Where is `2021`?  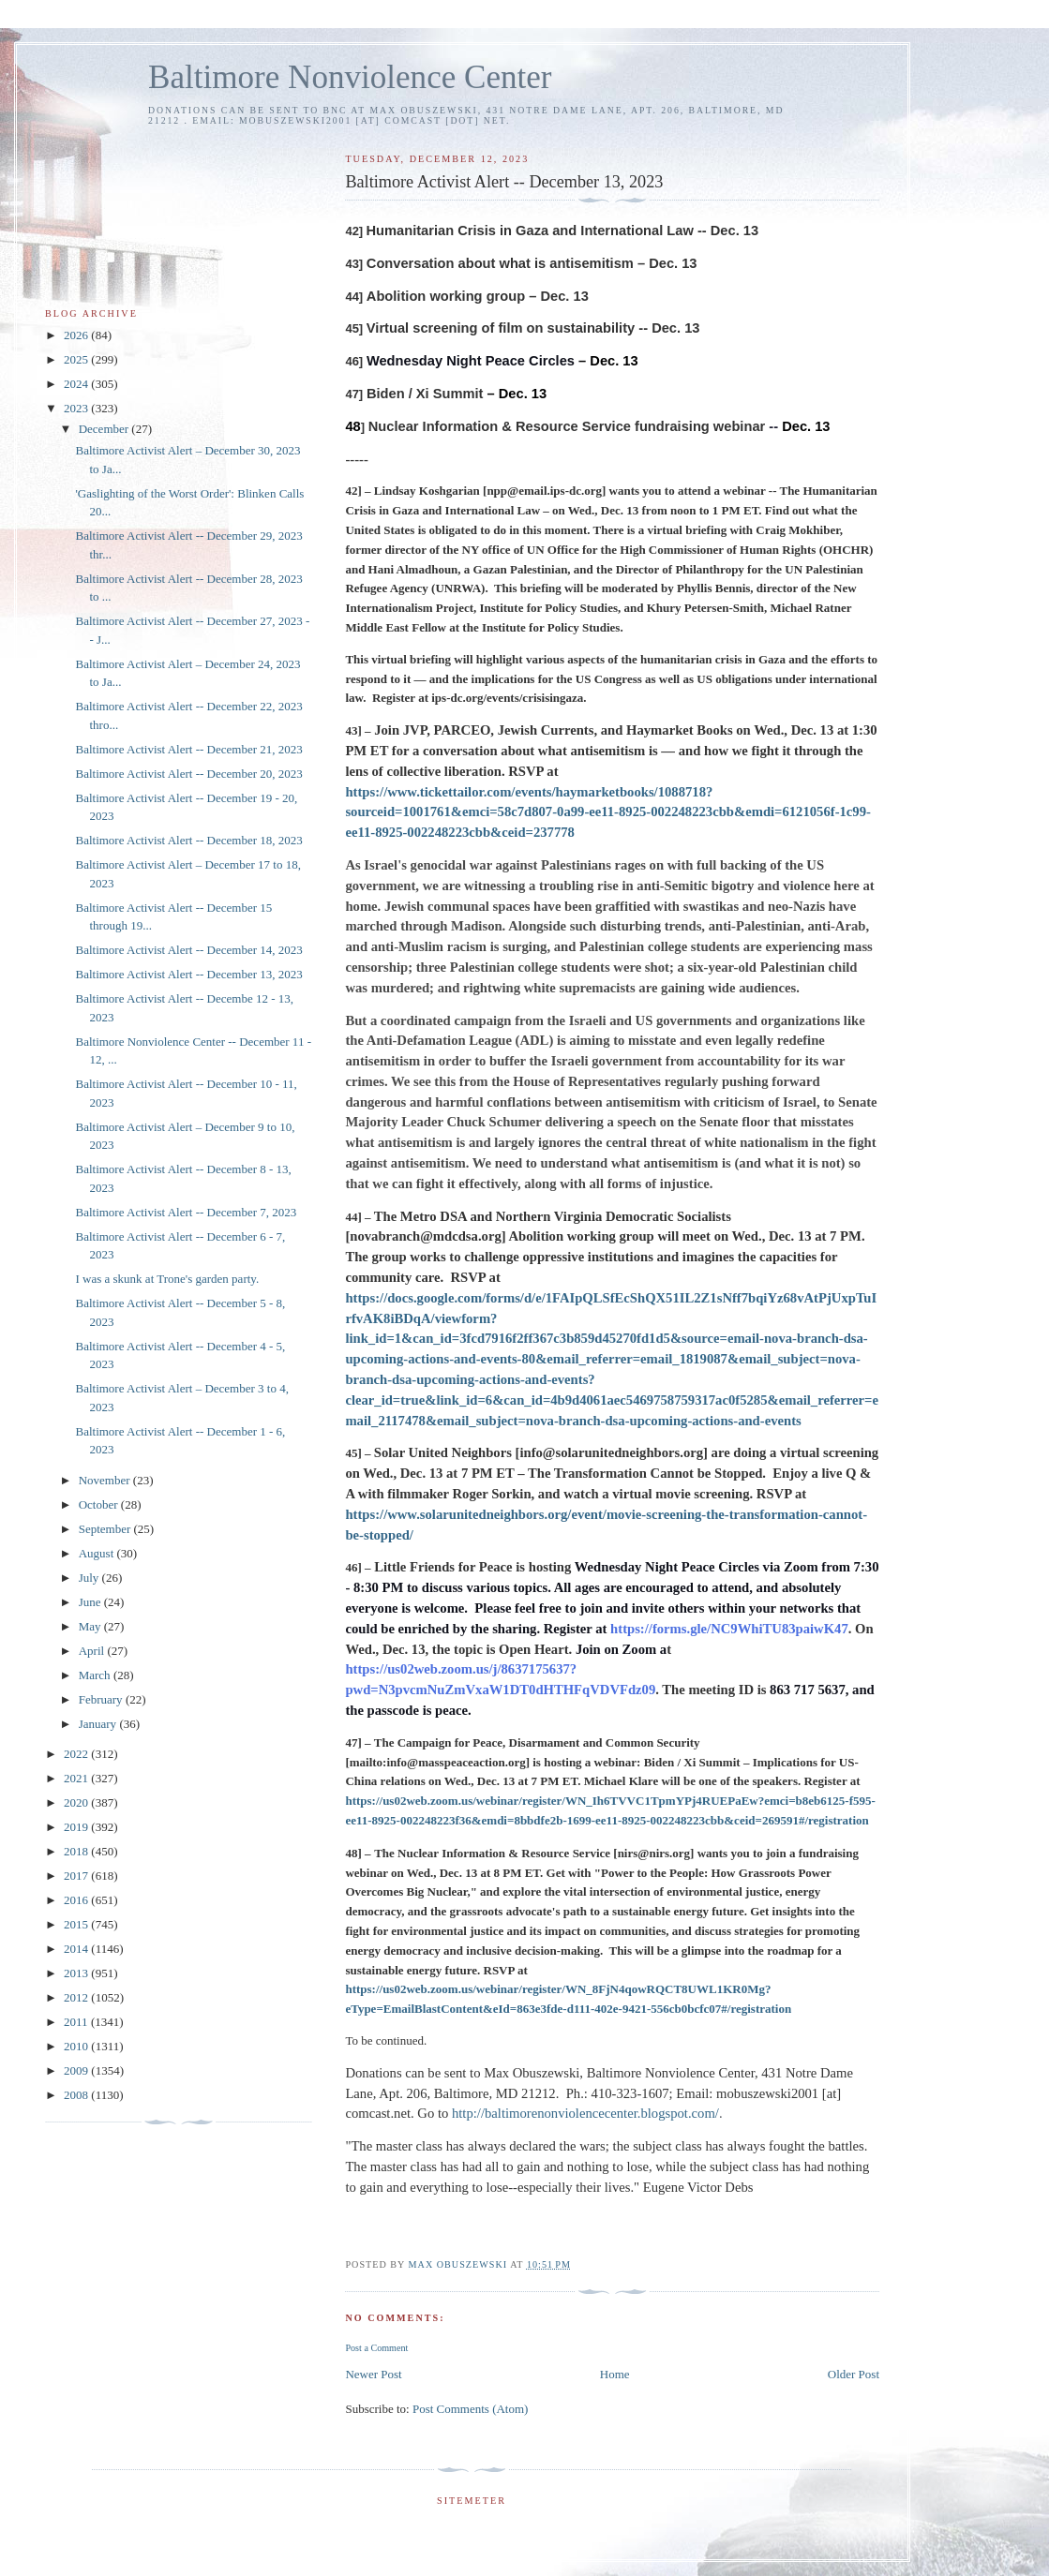 2021 is located at coordinates (77, 1778).